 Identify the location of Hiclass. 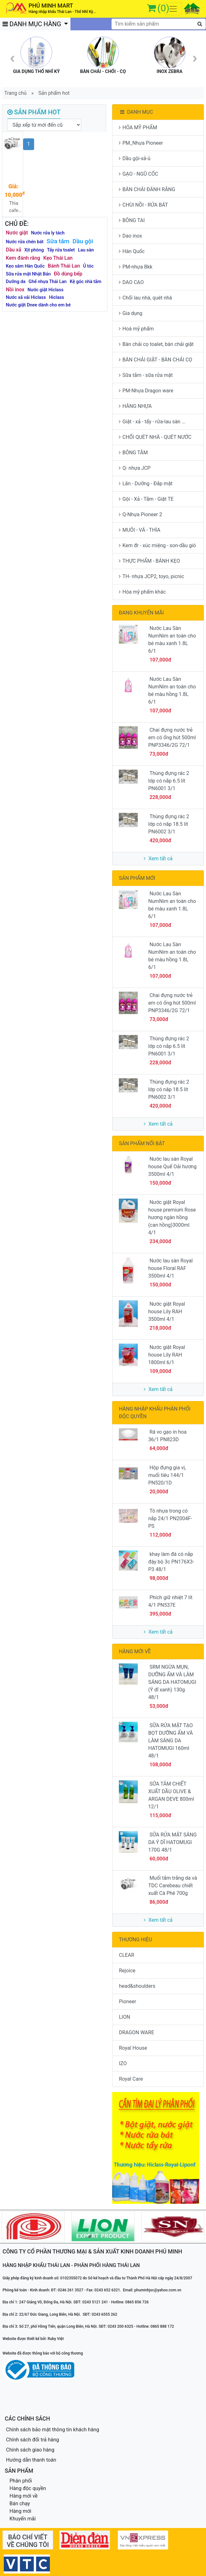
(56, 297).